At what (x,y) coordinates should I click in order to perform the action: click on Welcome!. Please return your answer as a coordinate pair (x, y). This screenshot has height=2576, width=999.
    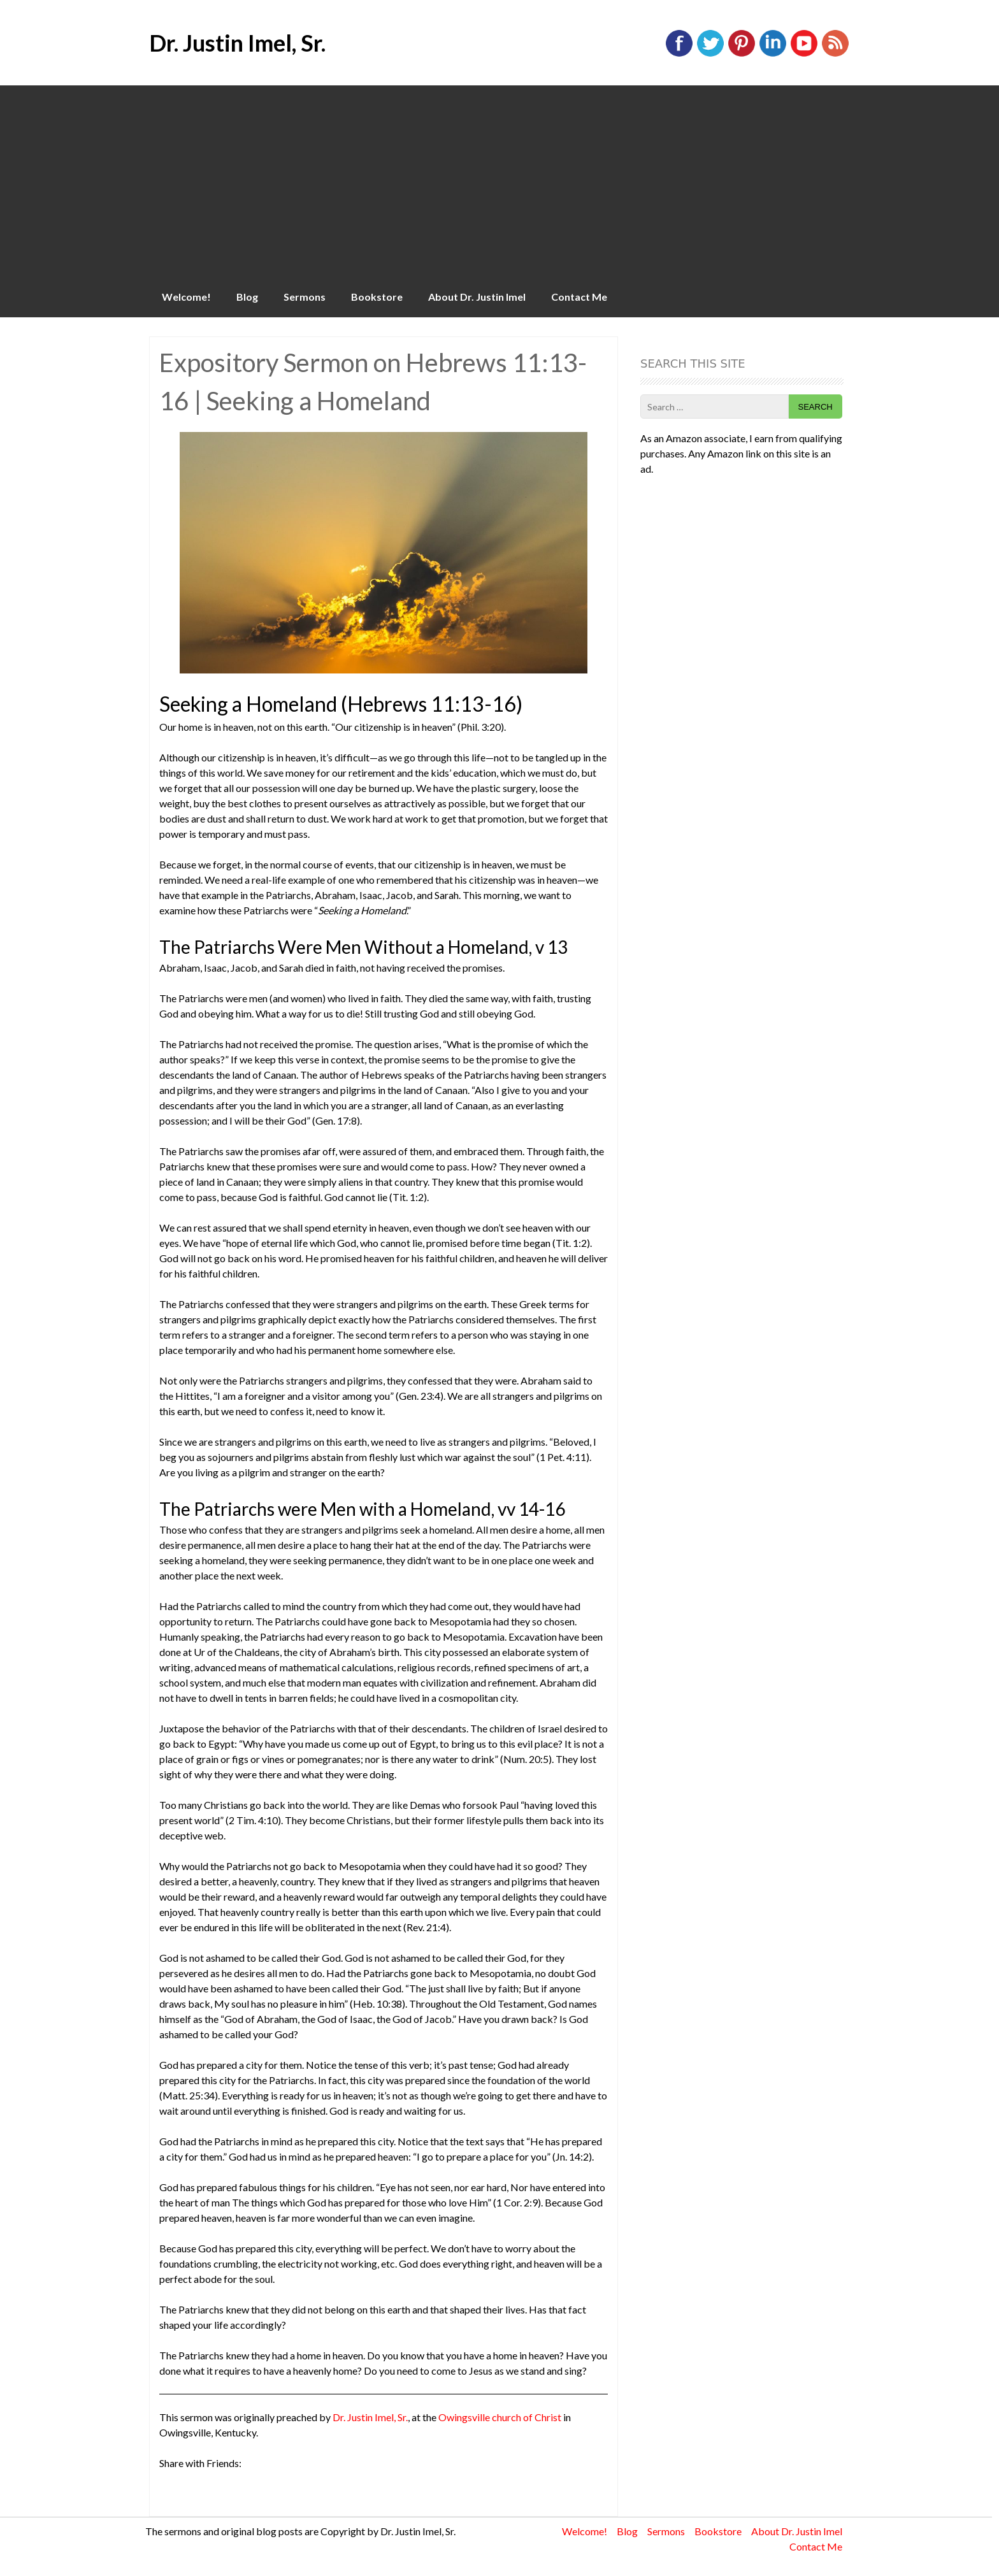
    Looking at the image, I should click on (186, 297).